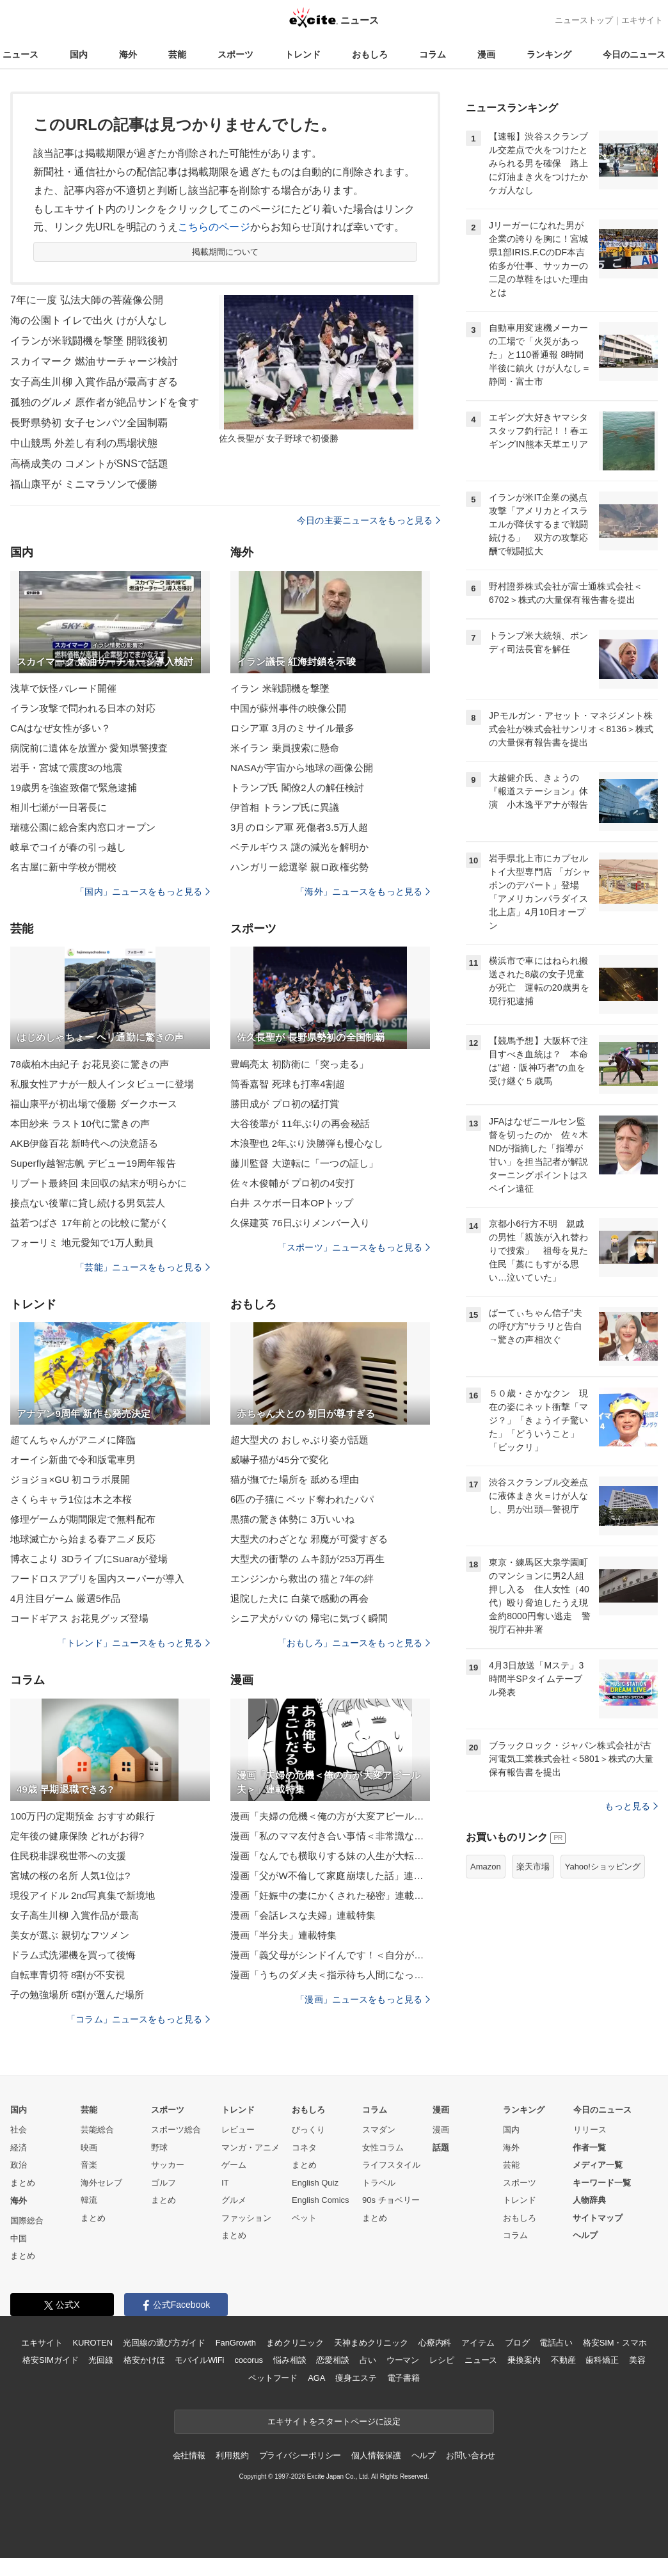  Describe the element at coordinates (320, 2200) in the screenshot. I see `English Comics` at that location.